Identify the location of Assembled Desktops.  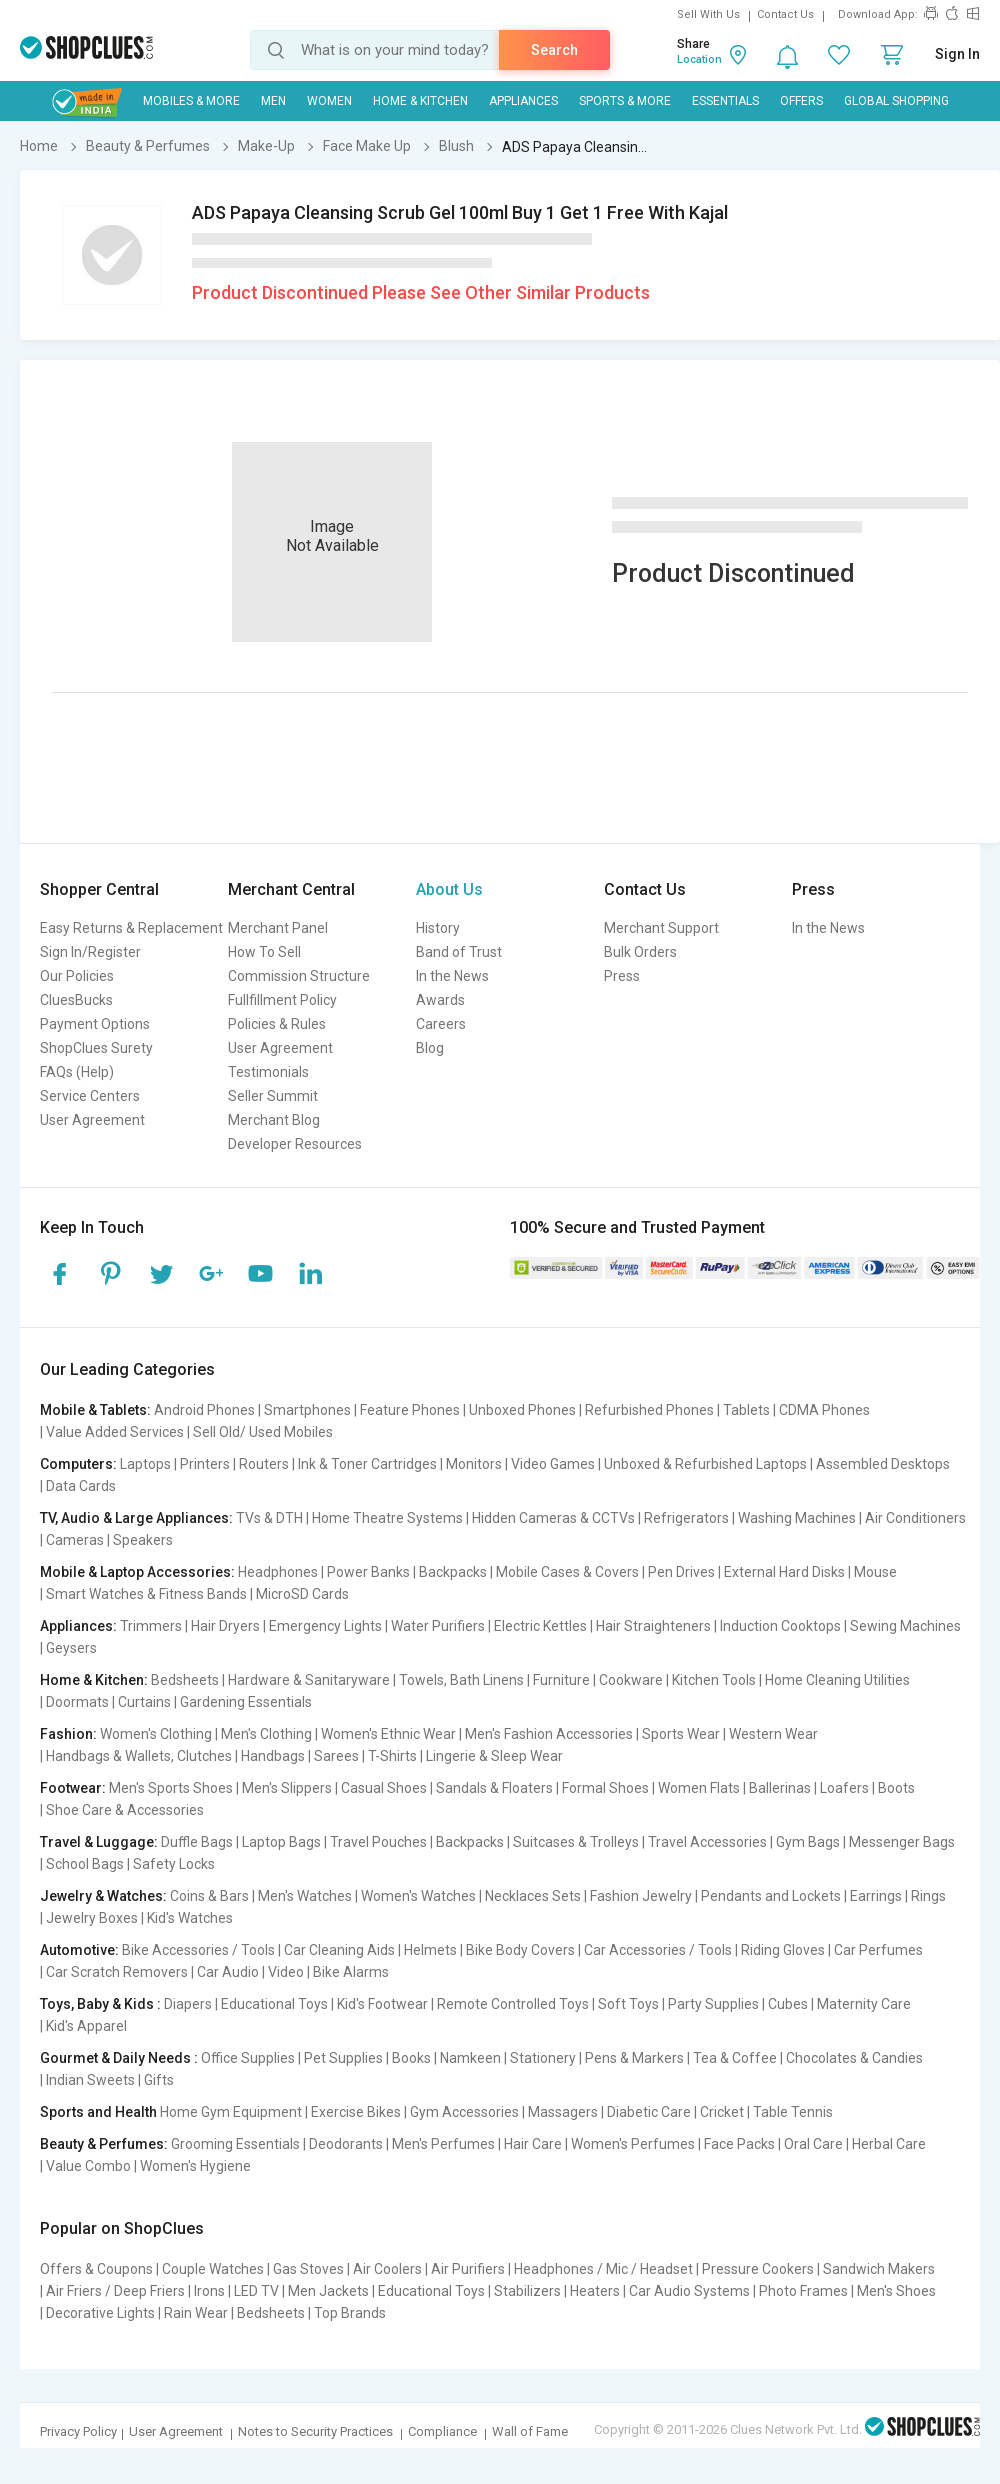
(883, 1464).